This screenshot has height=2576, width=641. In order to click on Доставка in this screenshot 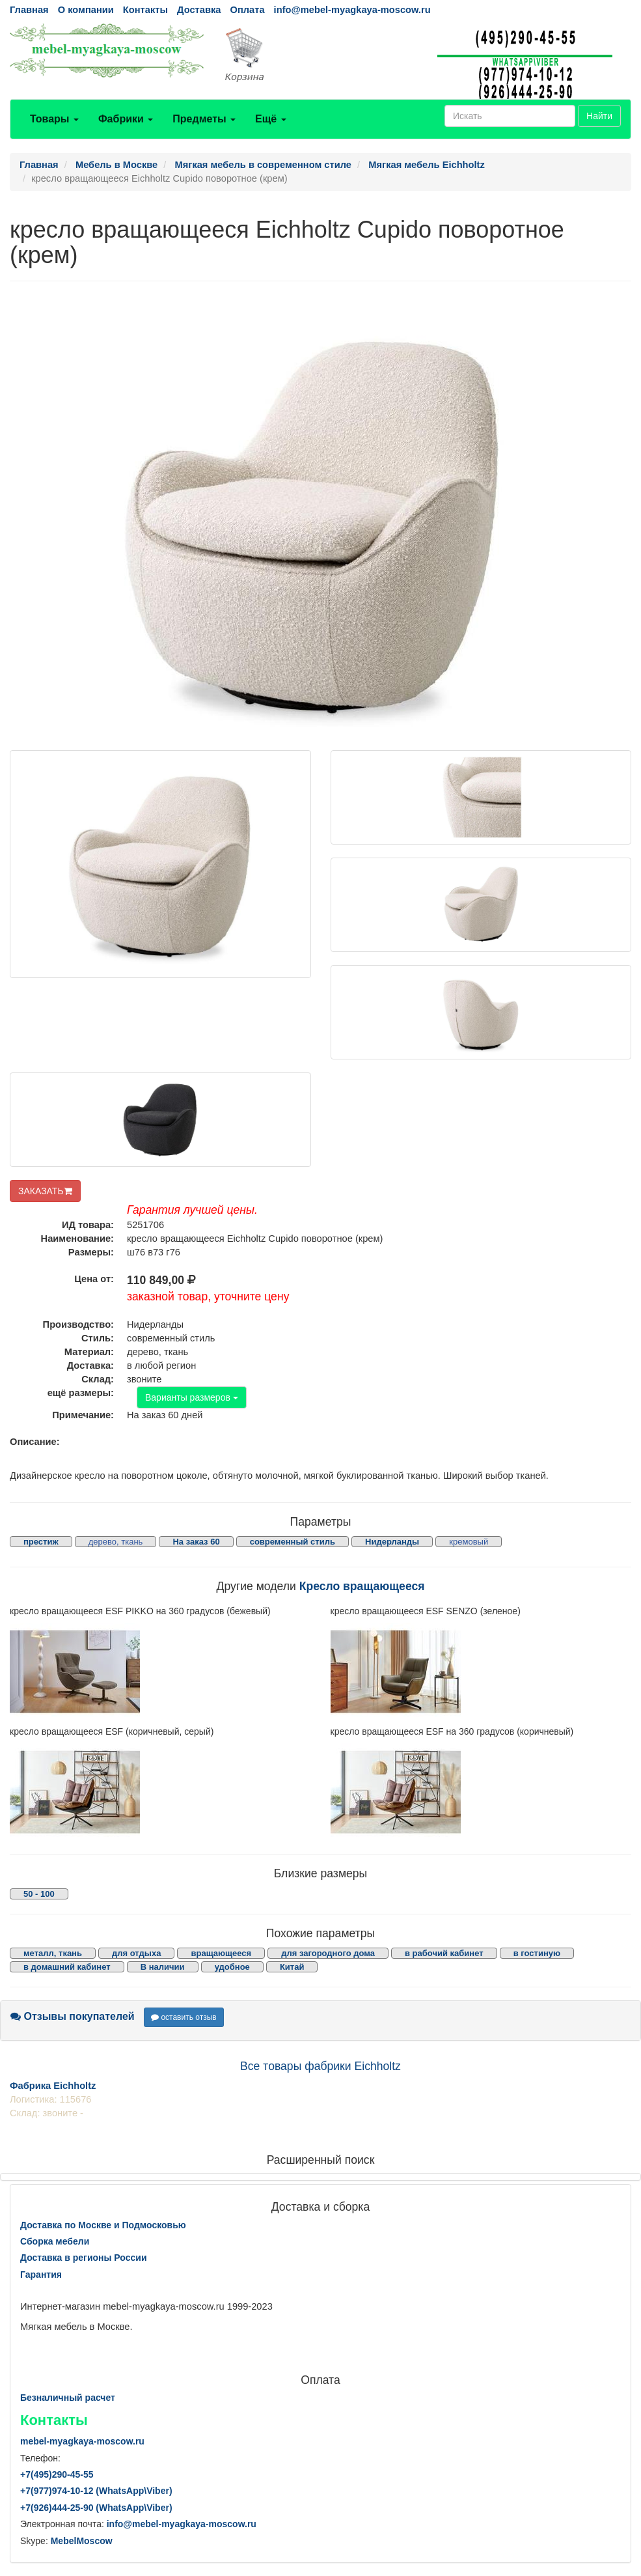, I will do `click(199, 10)`.